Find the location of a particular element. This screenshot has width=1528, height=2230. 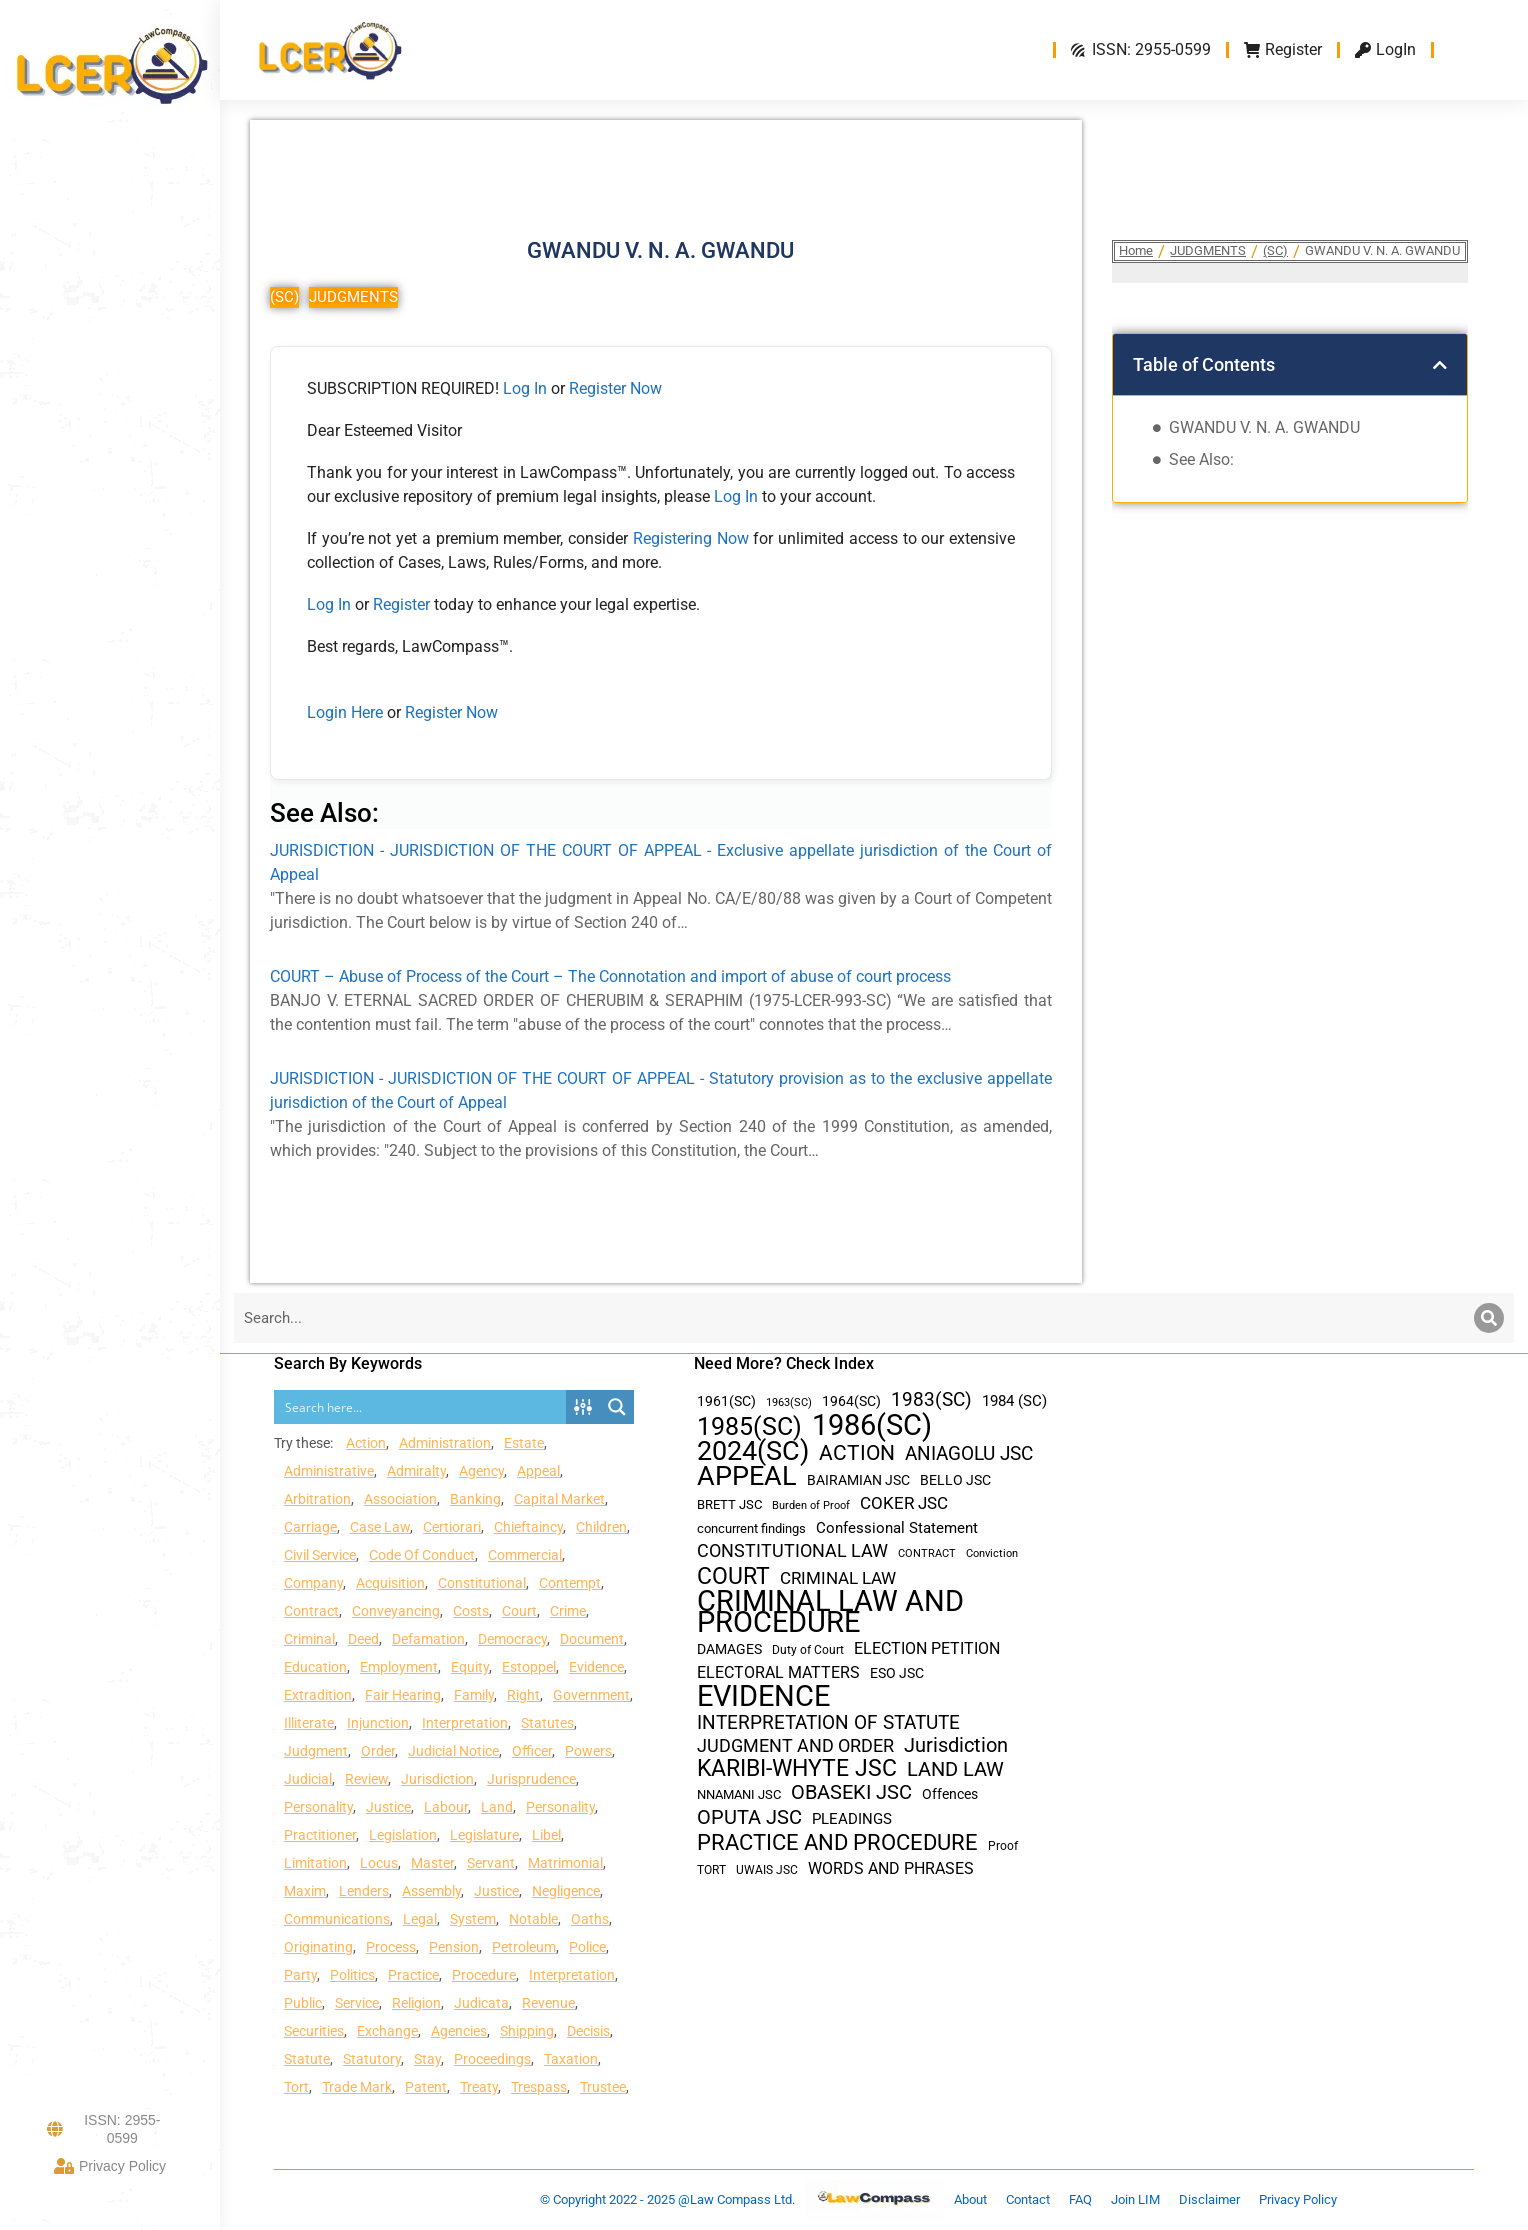

Association is located at coordinates (400, 1499).